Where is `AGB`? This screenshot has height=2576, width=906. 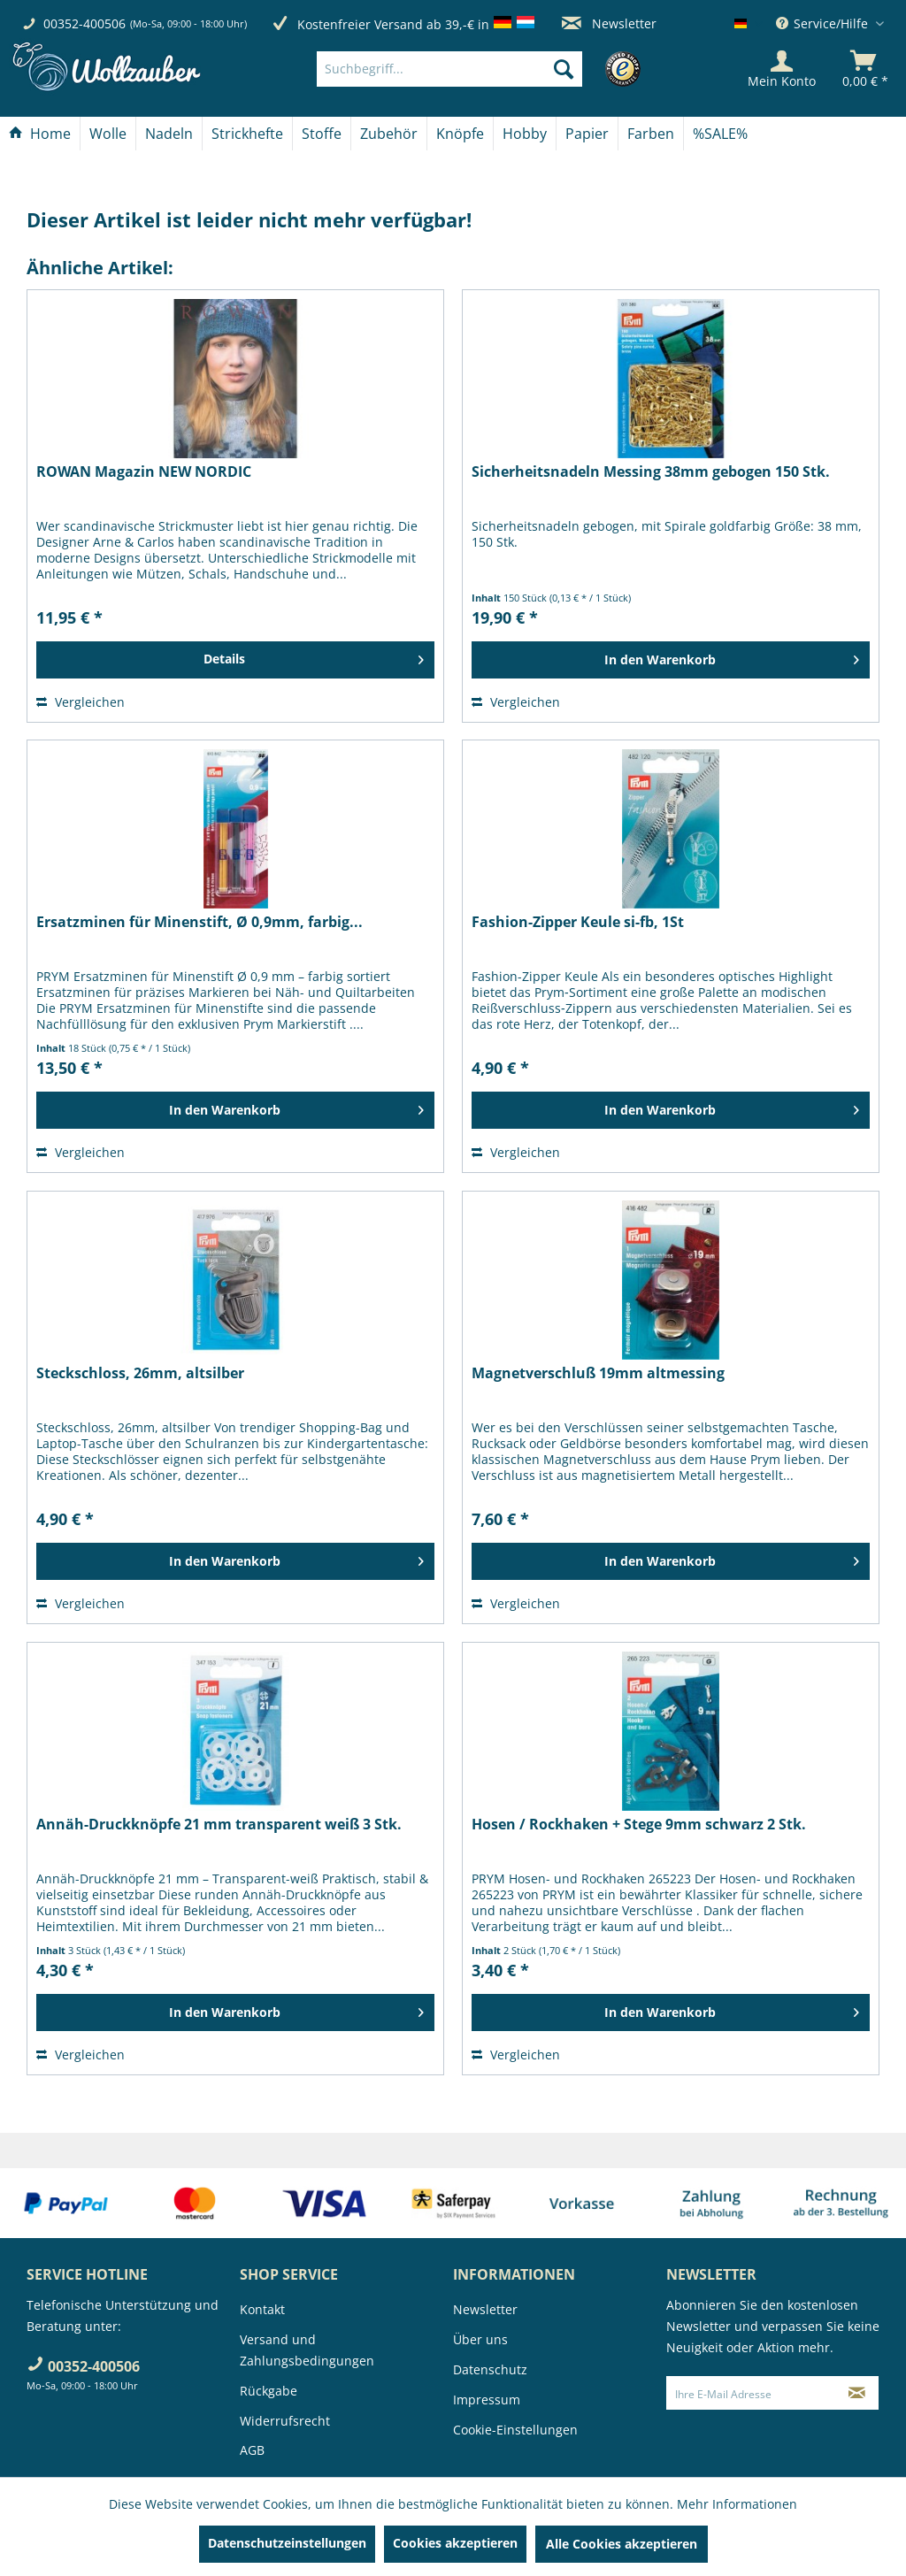
AGB is located at coordinates (252, 2450).